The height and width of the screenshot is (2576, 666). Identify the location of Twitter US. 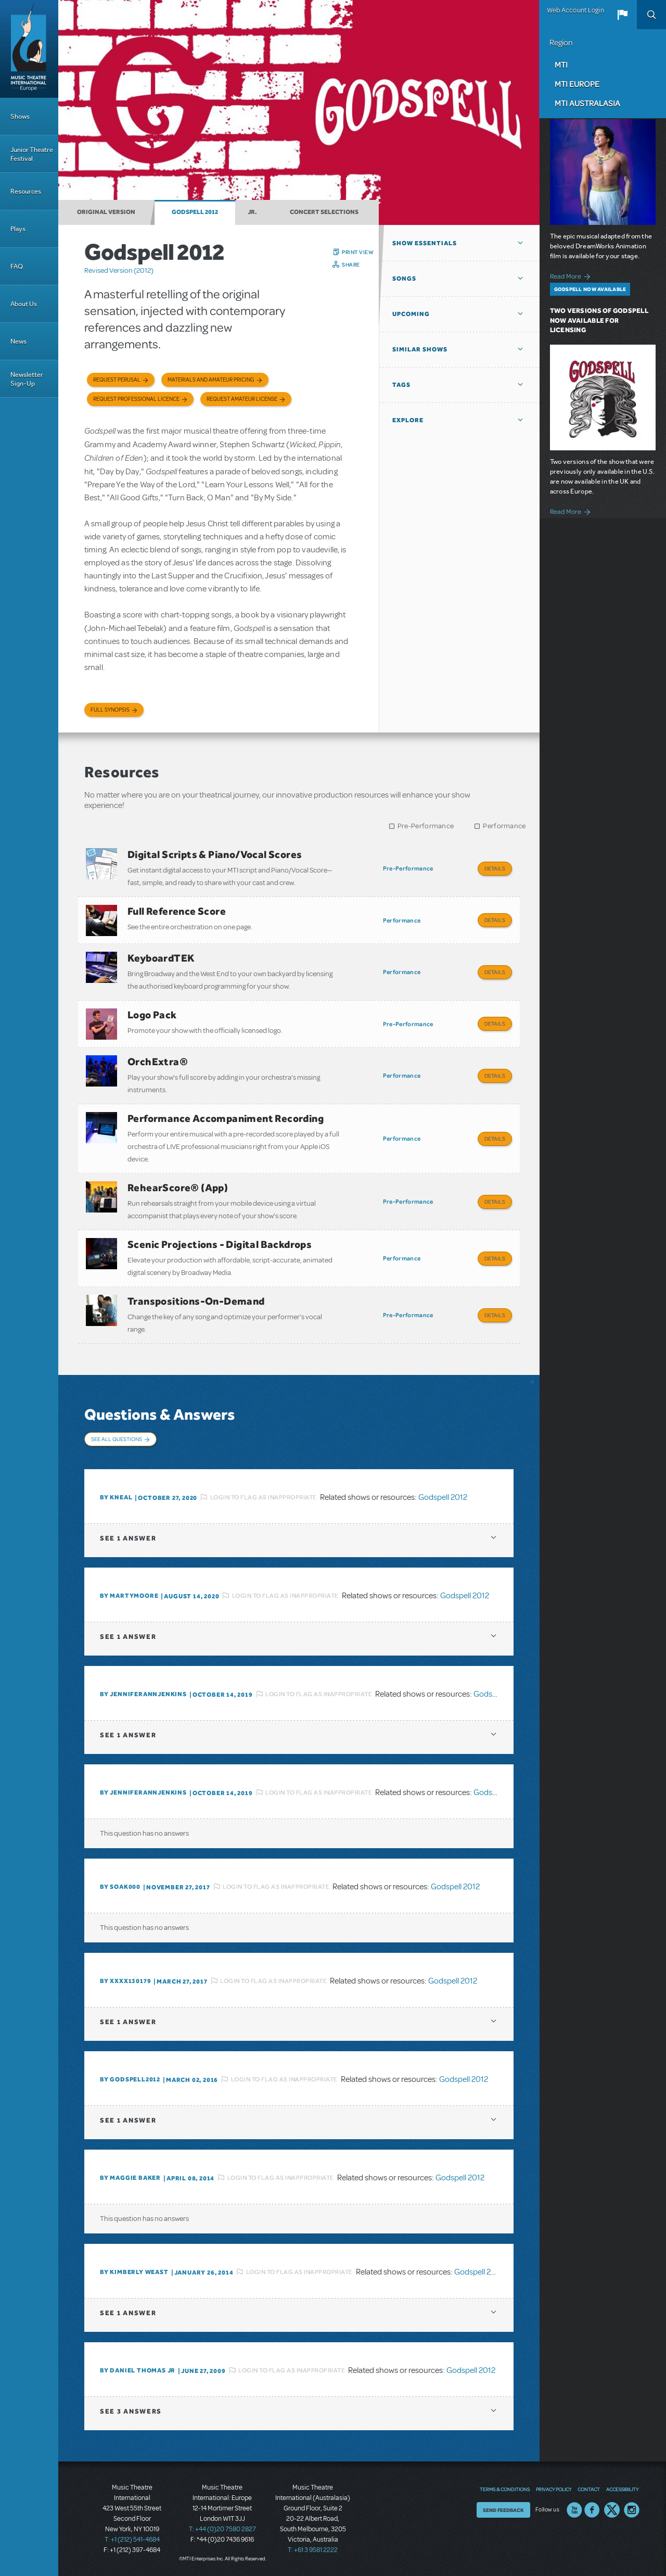
(612, 2510).